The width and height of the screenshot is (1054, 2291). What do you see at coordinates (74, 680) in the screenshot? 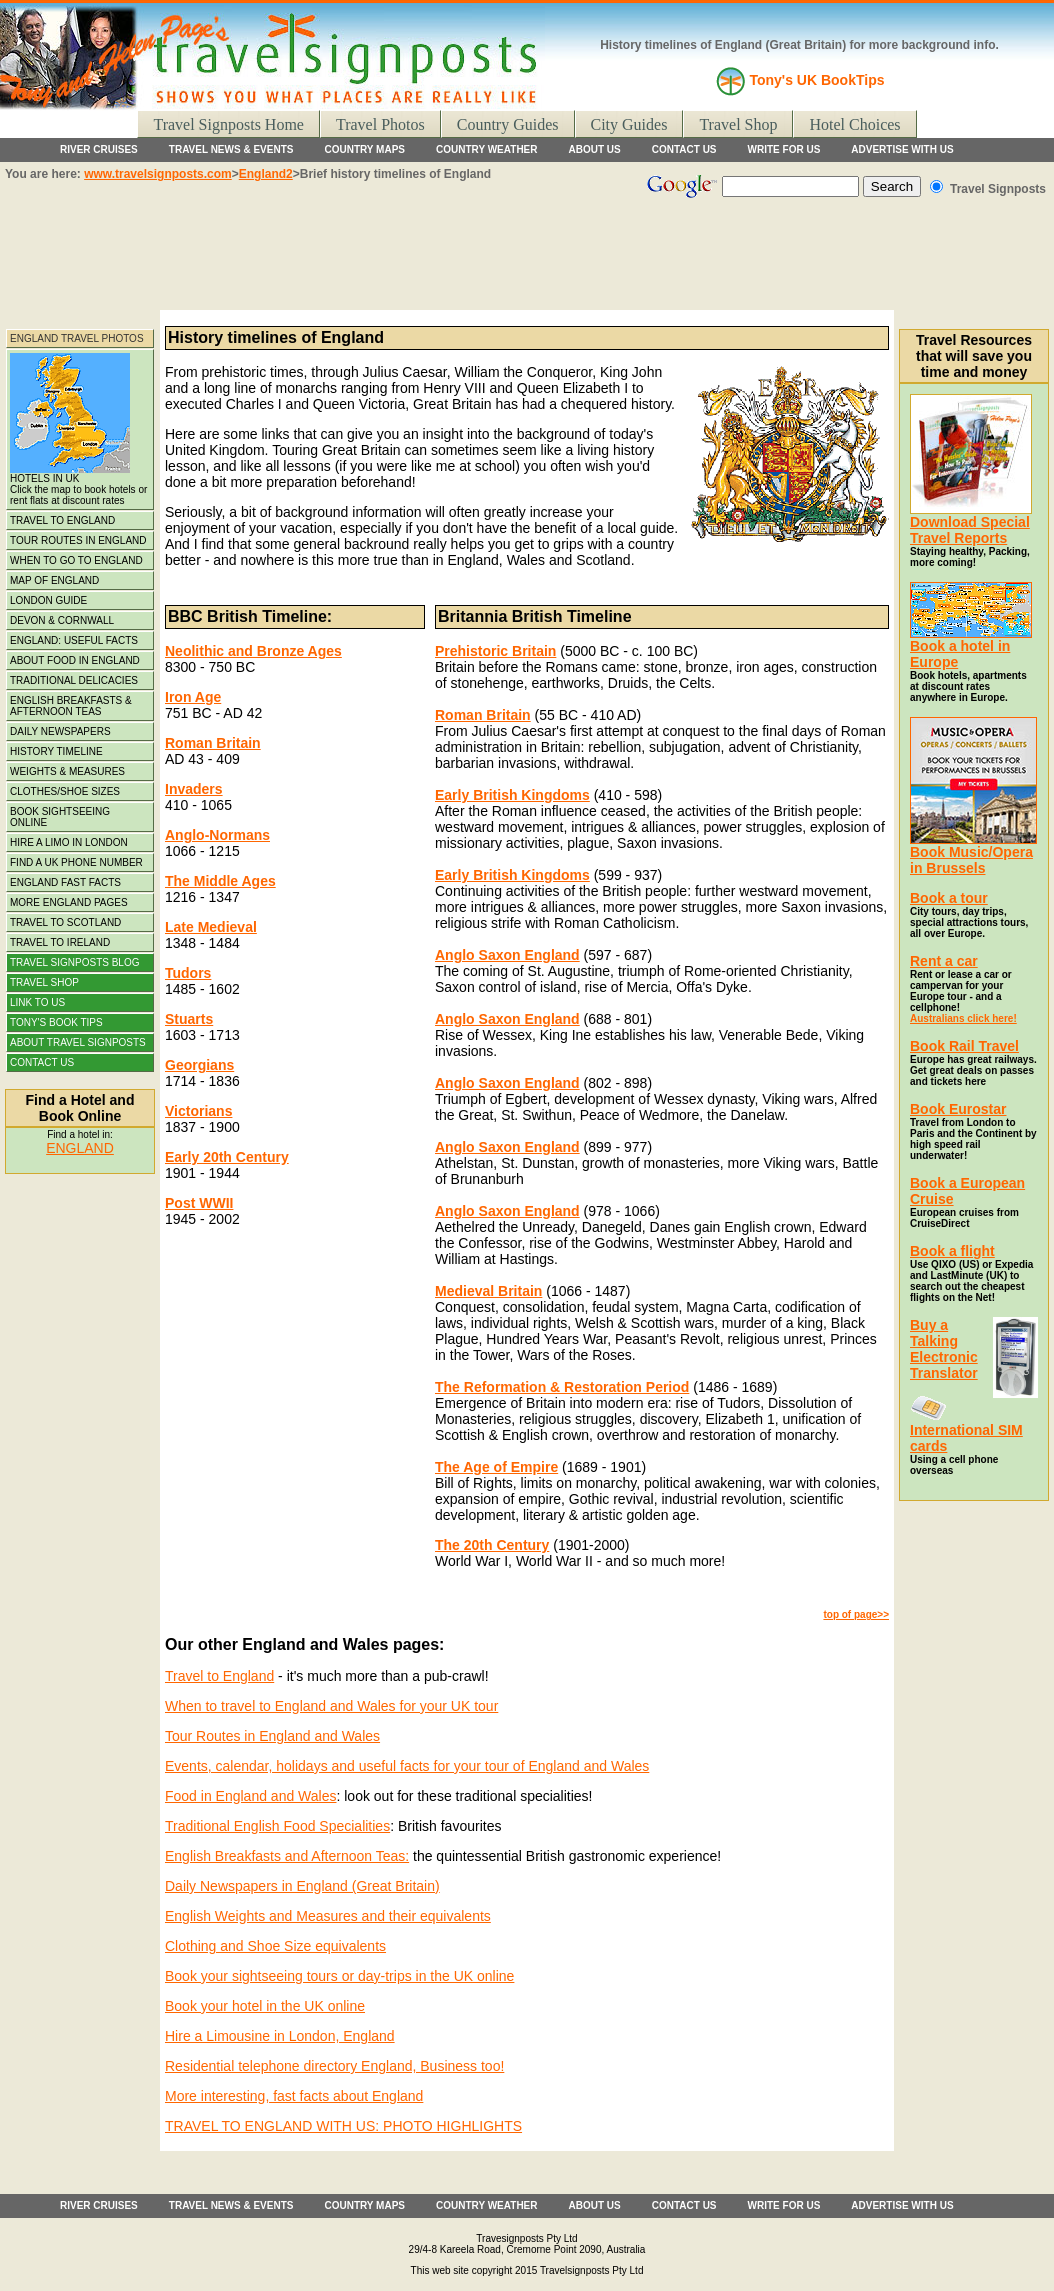
I see `TRADITIONAL DELICACIES` at bounding box center [74, 680].